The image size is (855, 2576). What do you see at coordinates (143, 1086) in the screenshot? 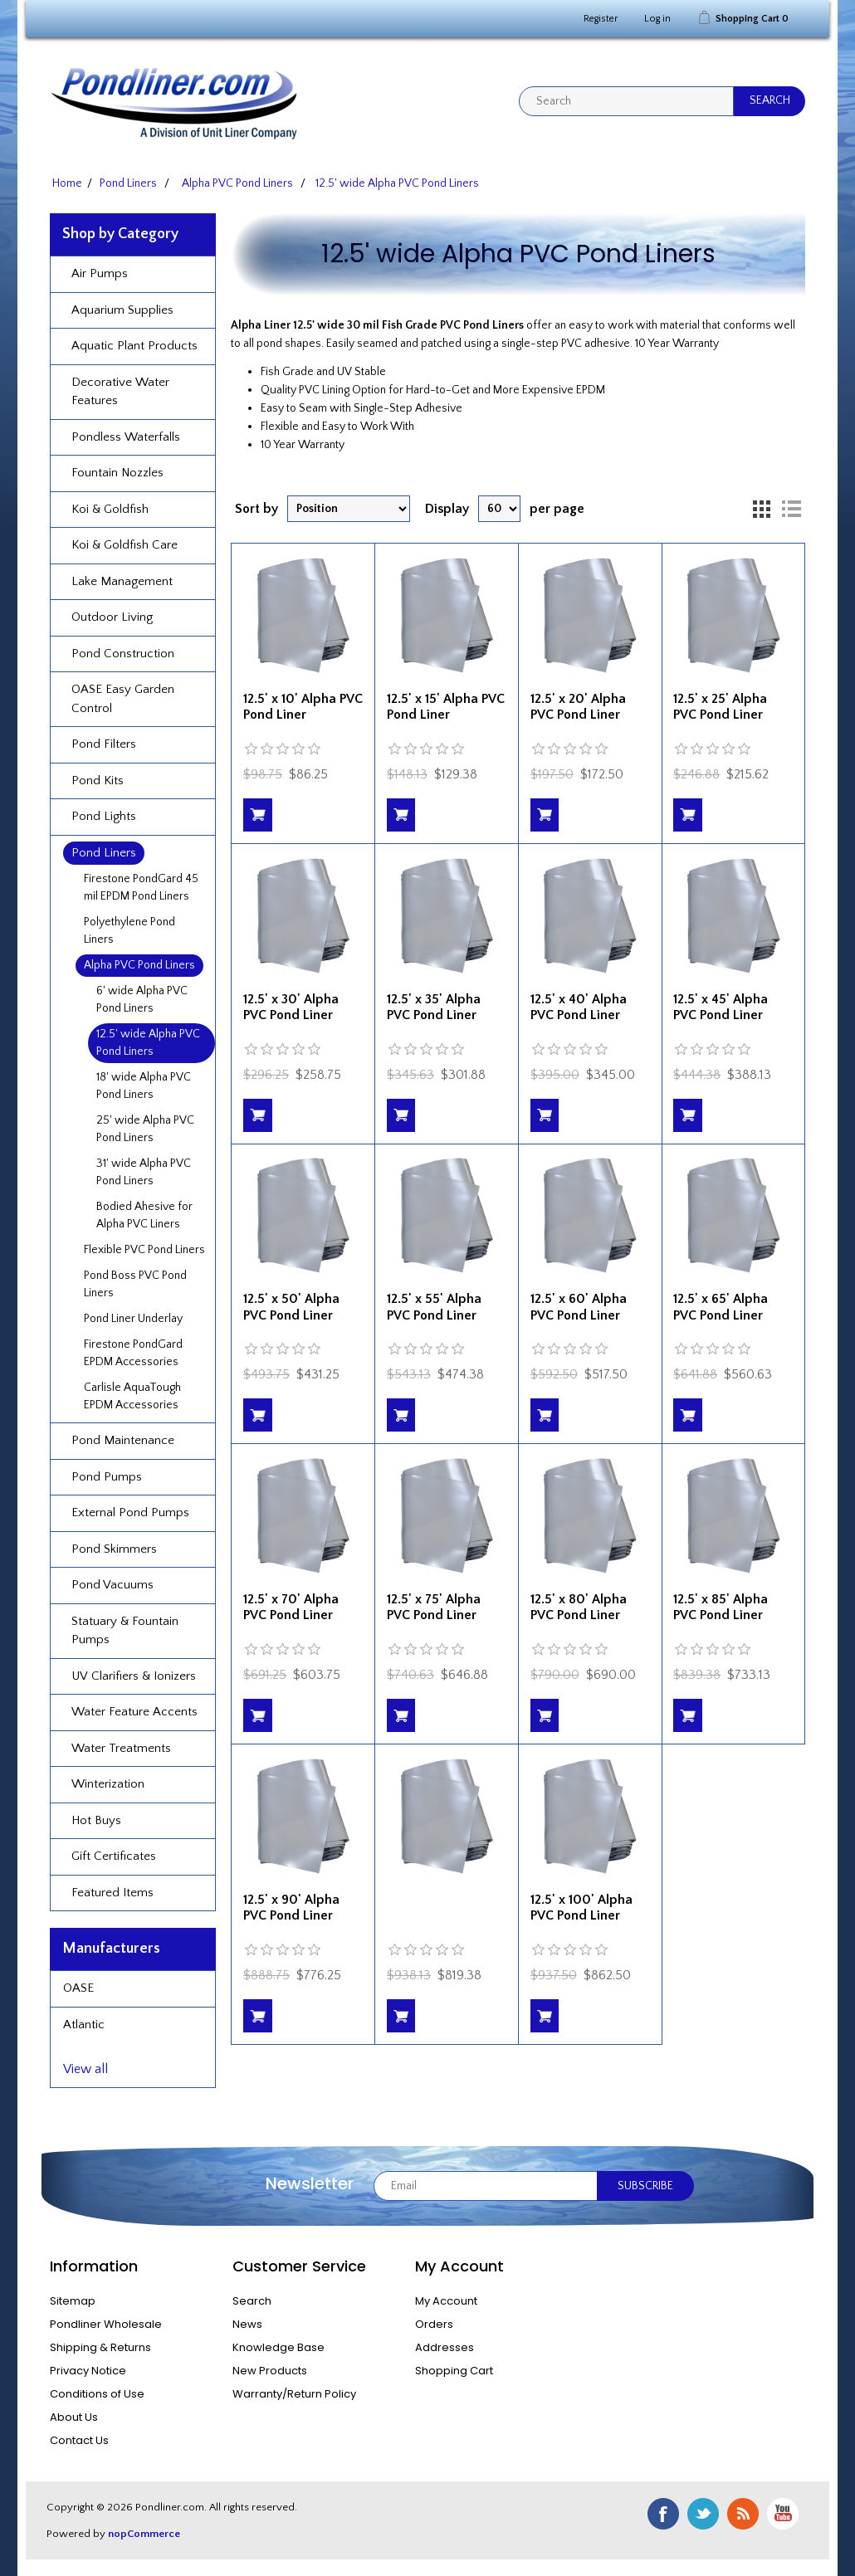
I see `18' wide Alpha PVC Pond Liners` at bounding box center [143, 1086].